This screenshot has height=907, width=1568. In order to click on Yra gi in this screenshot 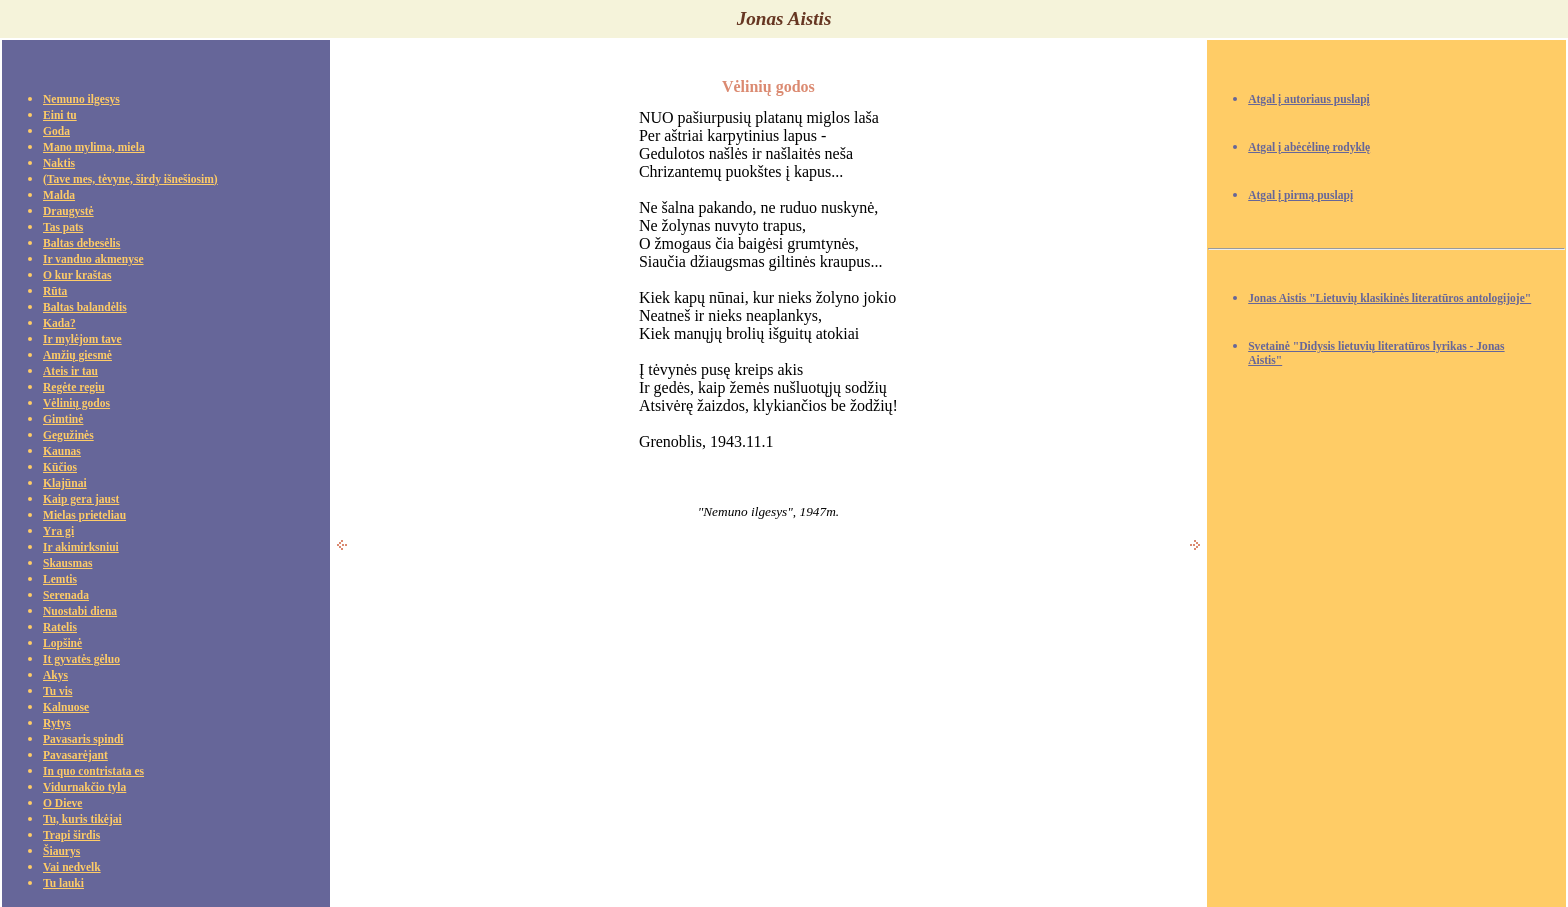, I will do `click(58, 531)`.